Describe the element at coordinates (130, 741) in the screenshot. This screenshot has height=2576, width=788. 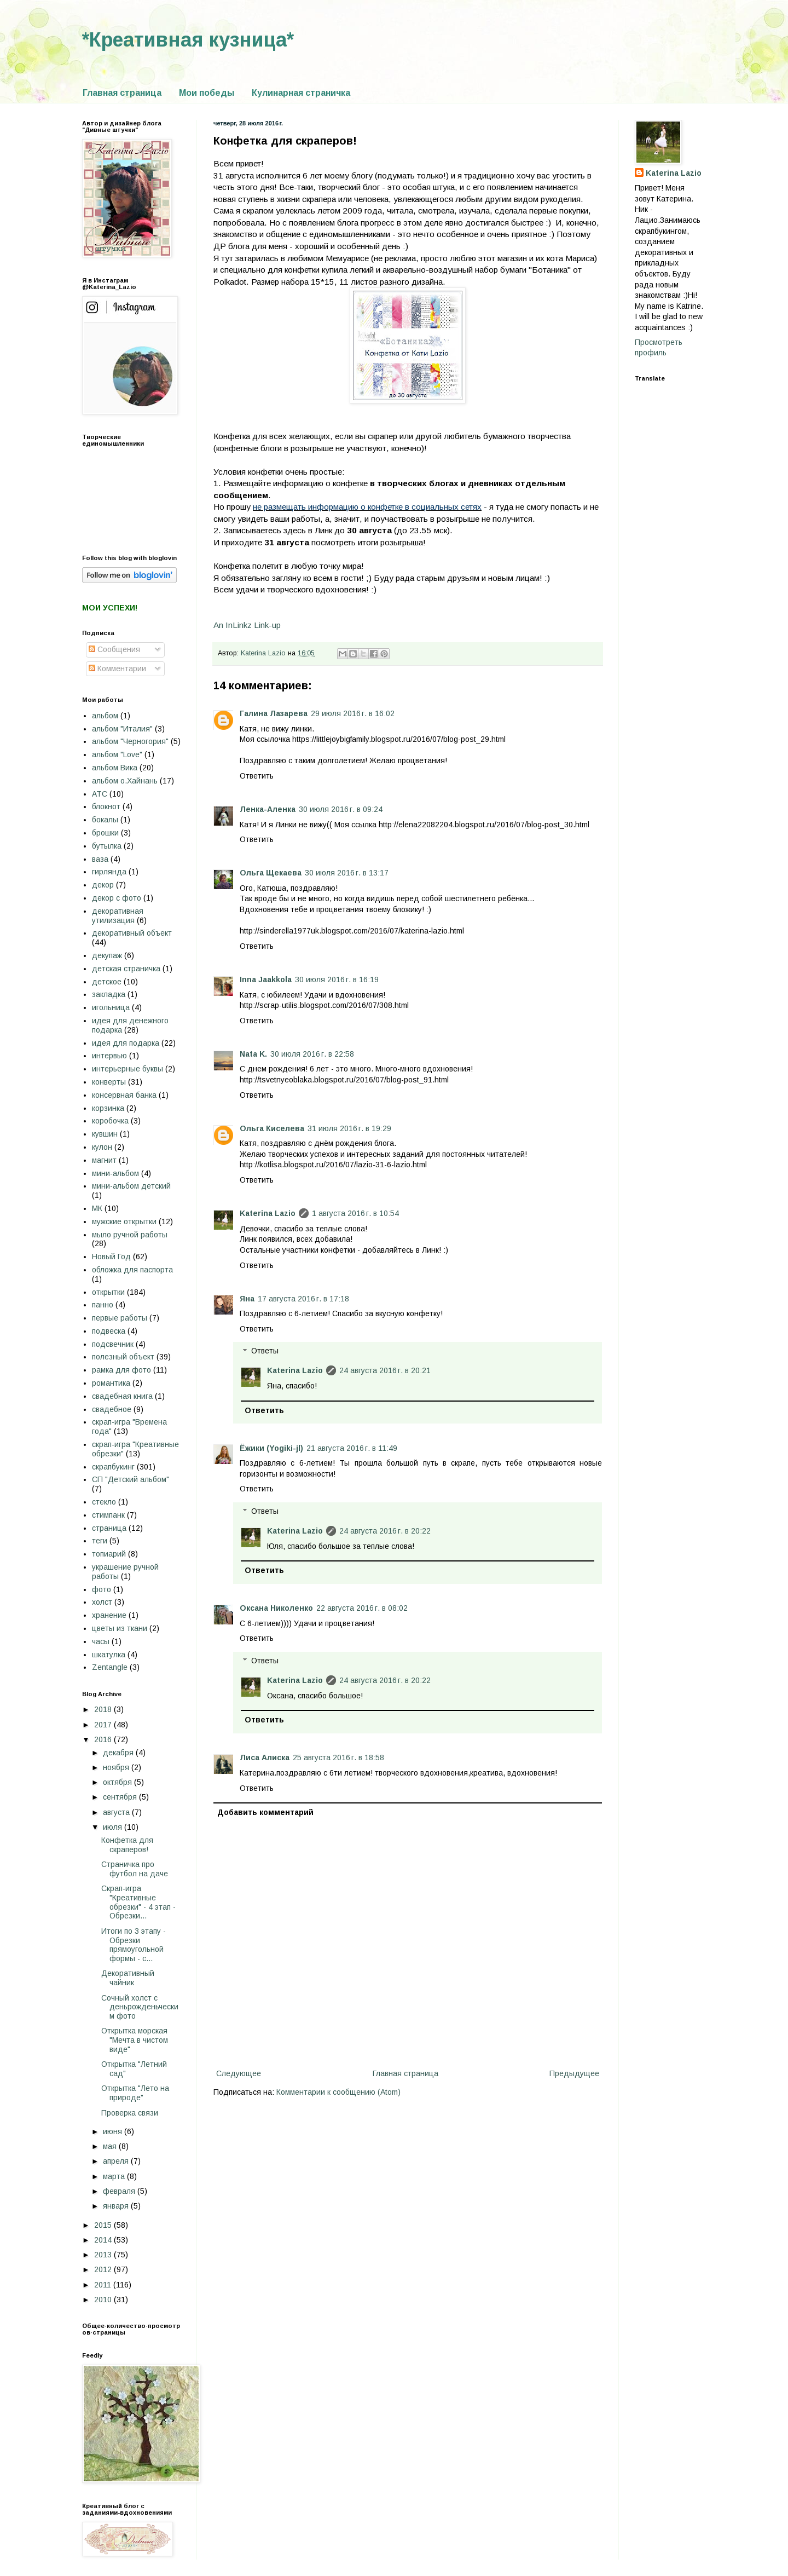
I see `альбом "Черногория"` at that location.